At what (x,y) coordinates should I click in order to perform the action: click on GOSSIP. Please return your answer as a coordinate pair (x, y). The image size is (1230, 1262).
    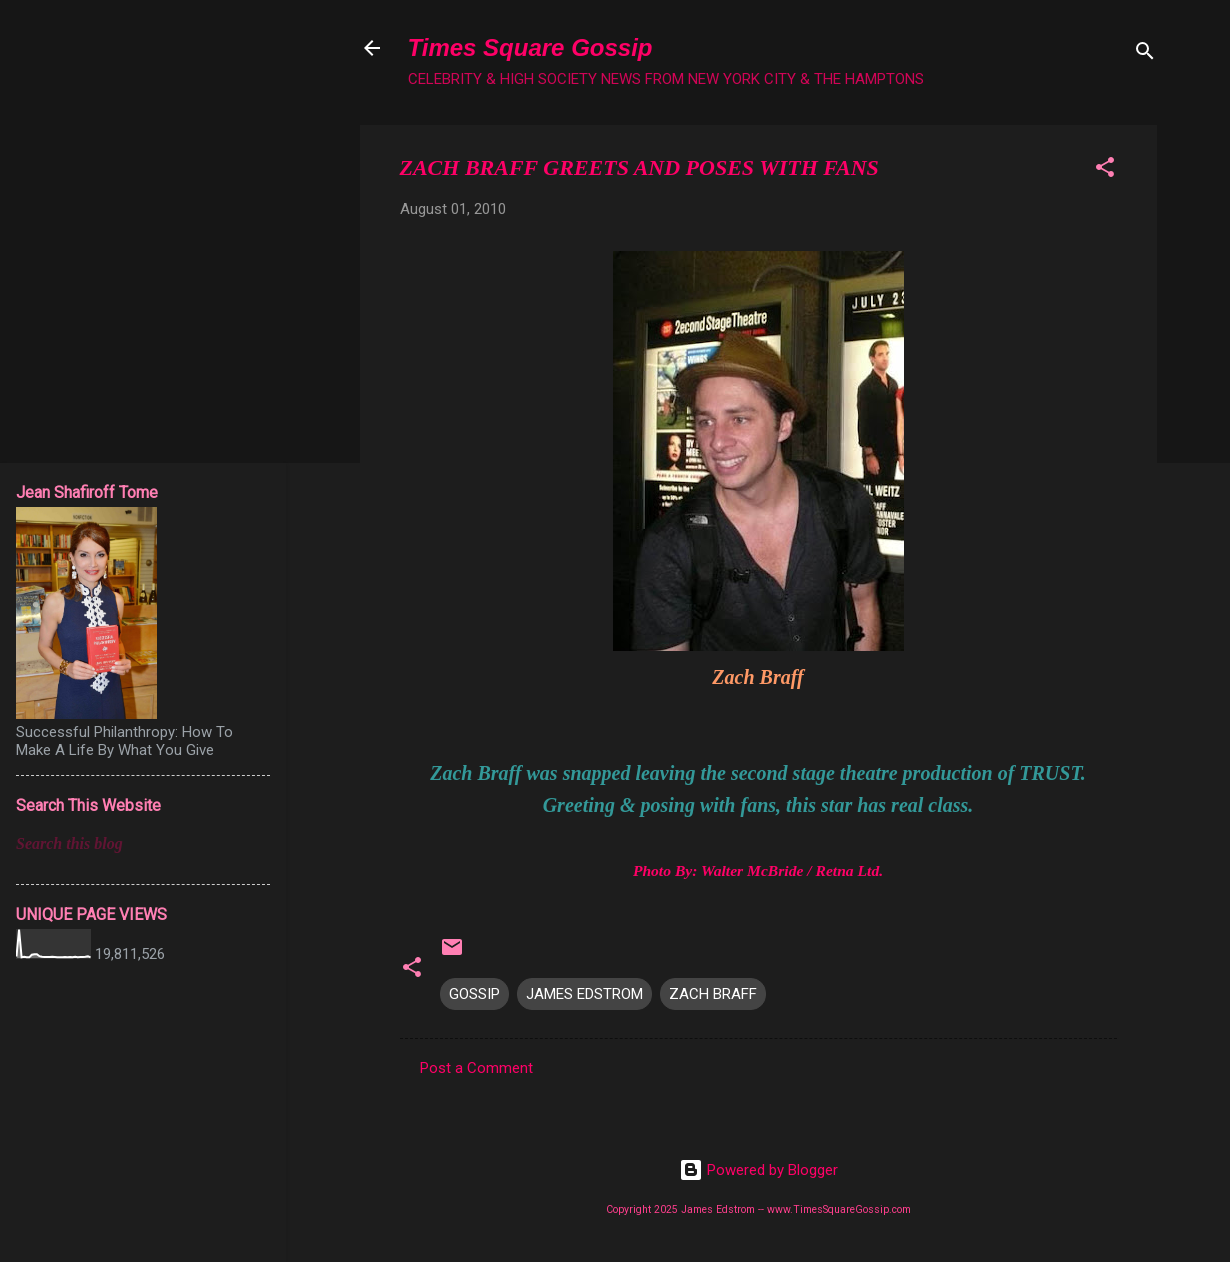
    Looking at the image, I should click on (474, 994).